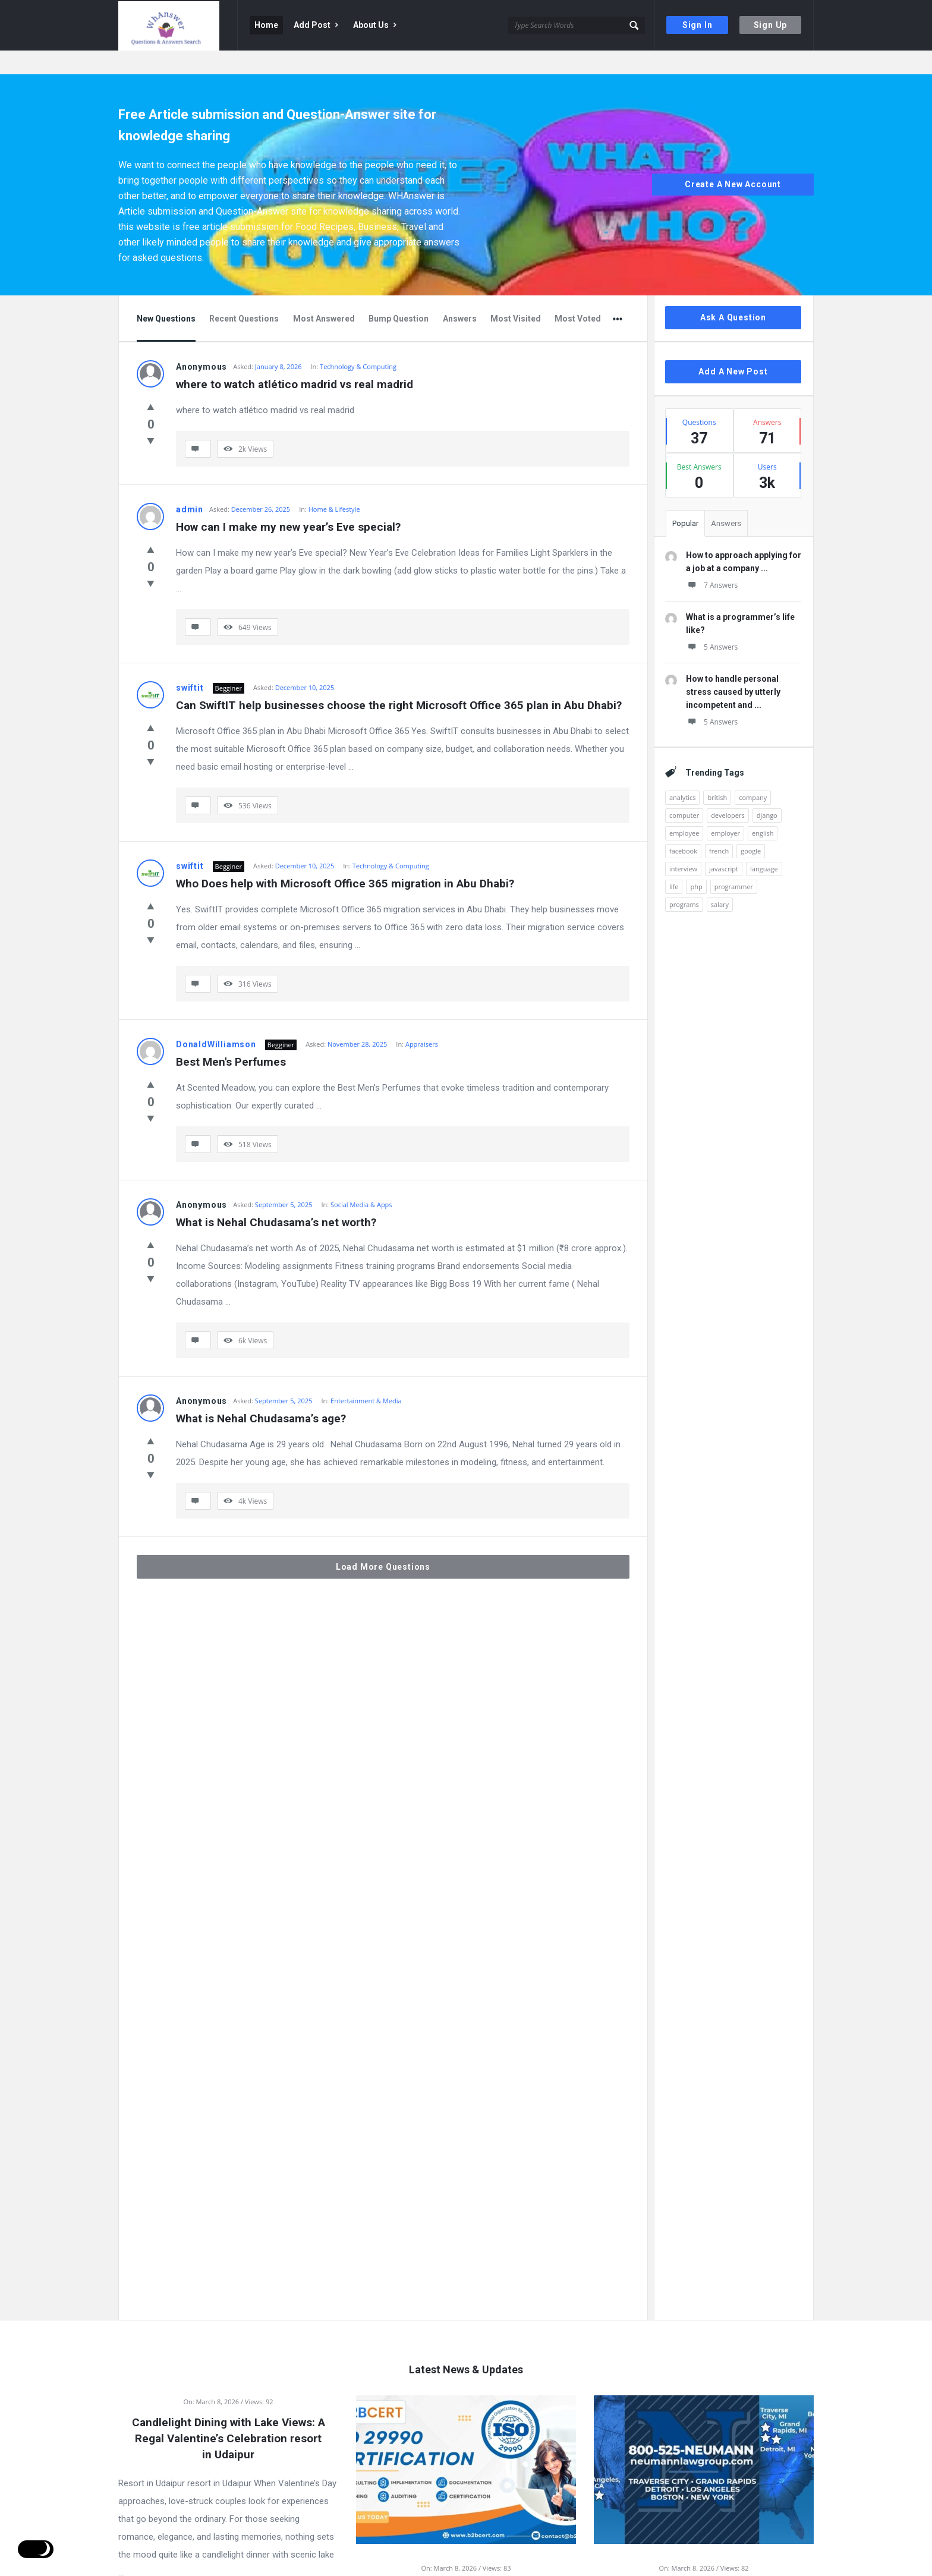 Image resolution: width=932 pixels, height=2576 pixels. I want to click on Social Media & Apps, so click(361, 1180).